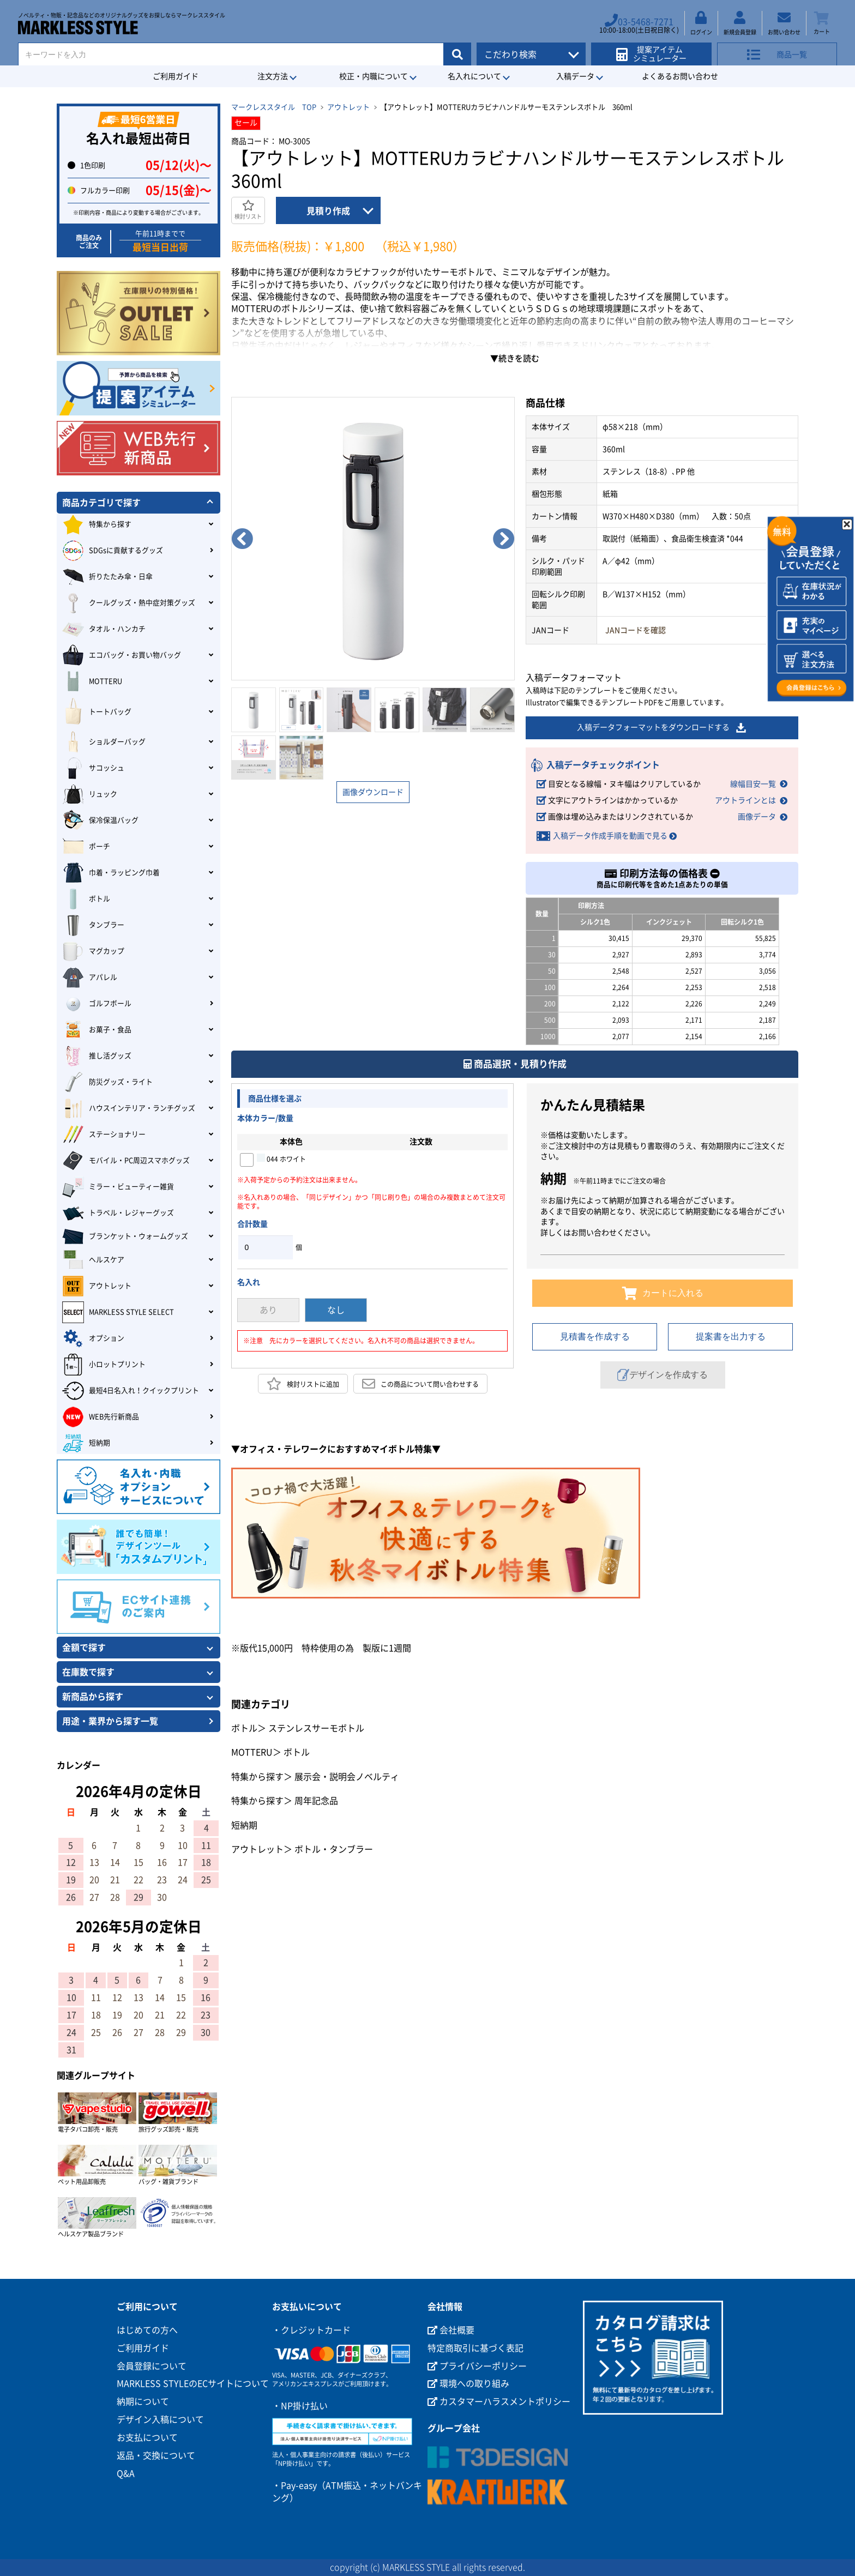 This screenshot has width=855, height=2576. What do you see at coordinates (118, 1187) in the screenshot?
I see `ミラー・ビューティー雑貨` at bounding box center [118, 1187].